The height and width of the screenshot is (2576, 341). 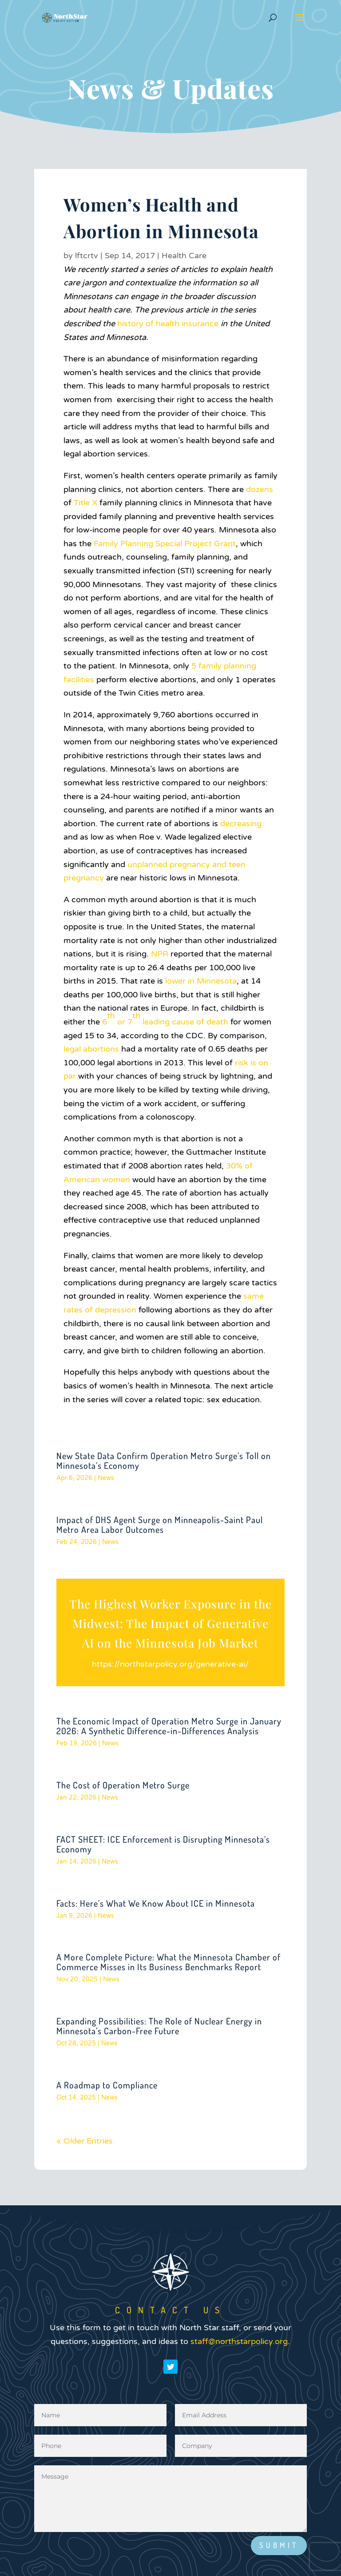 What do you see at coordinates (159, 954) in the screenshot?
I see `NPR` at bounding box center [159, 954].